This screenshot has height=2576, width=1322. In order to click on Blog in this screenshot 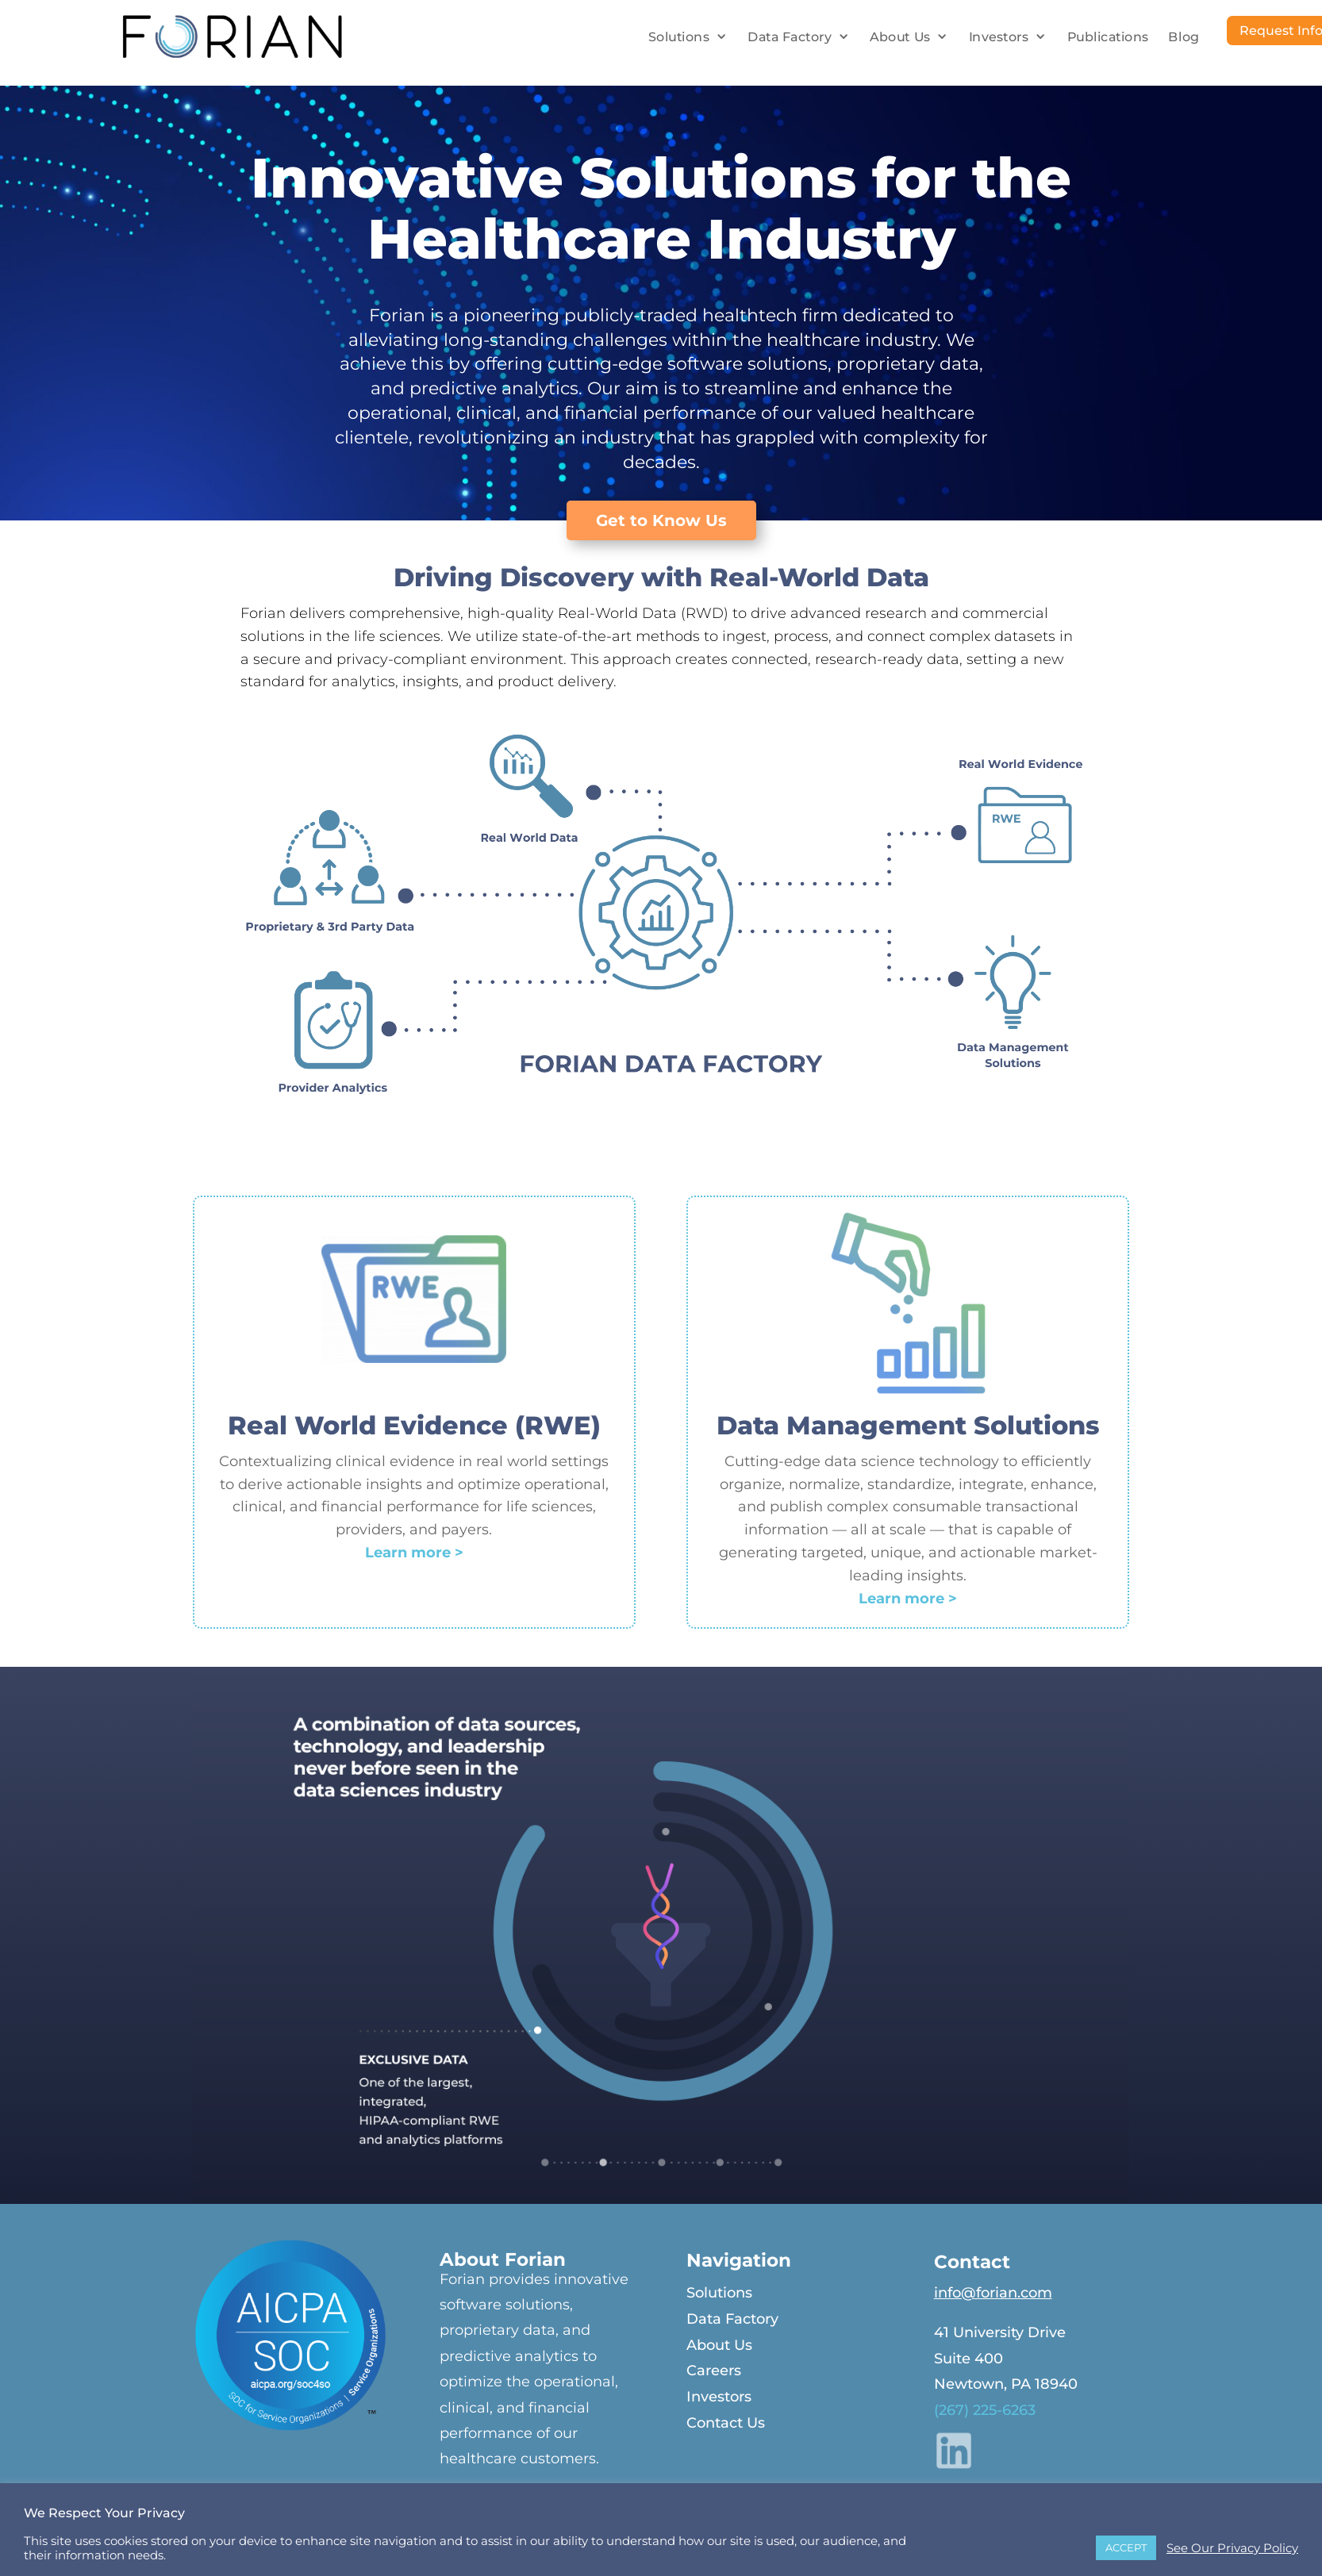, I will do `click(1183, 37)`.